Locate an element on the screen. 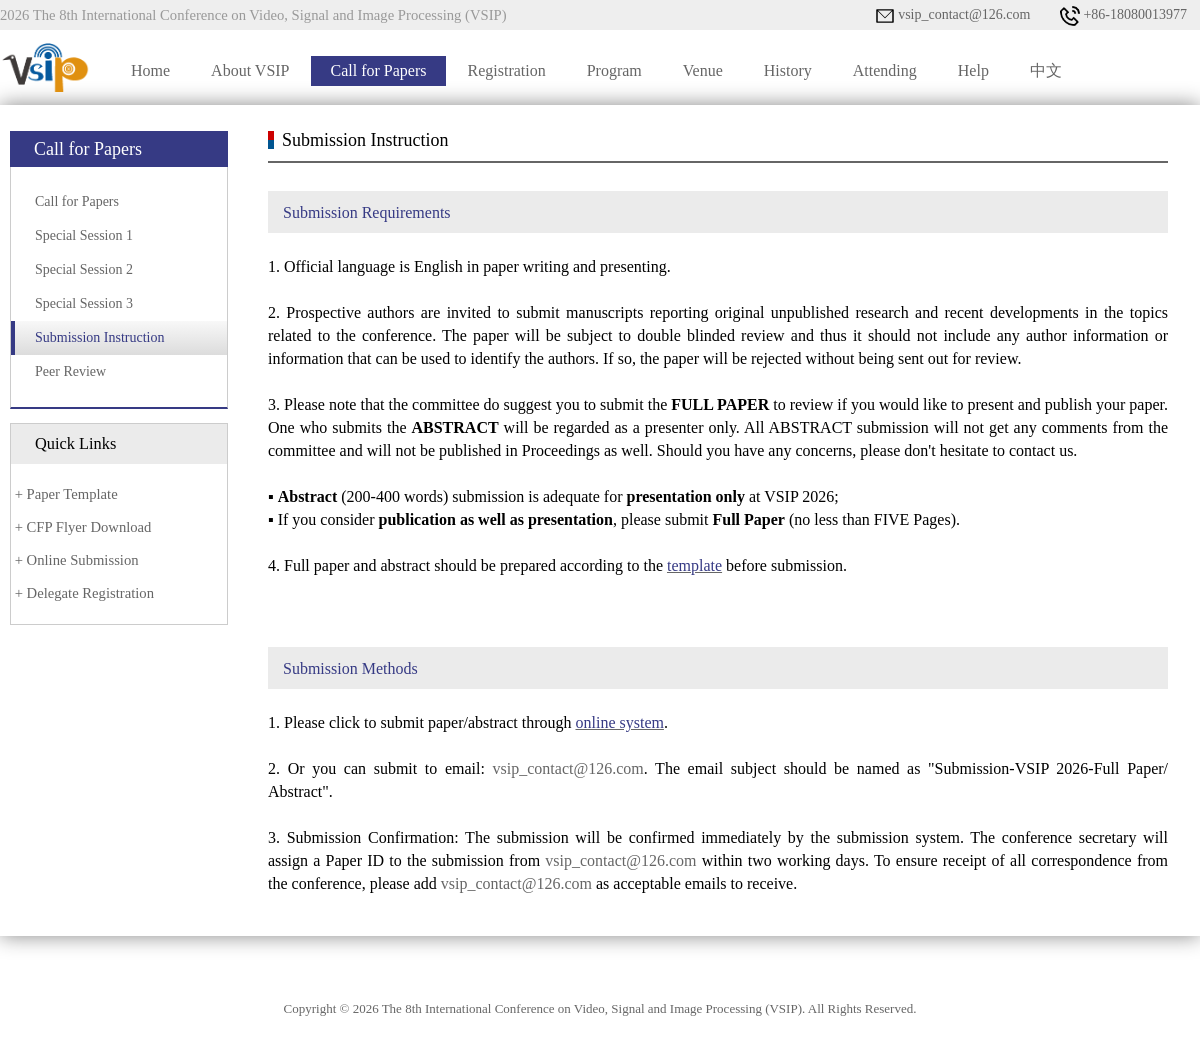 This screenshot has height=1051, width=1200. History is located at coordinates (788, 70).